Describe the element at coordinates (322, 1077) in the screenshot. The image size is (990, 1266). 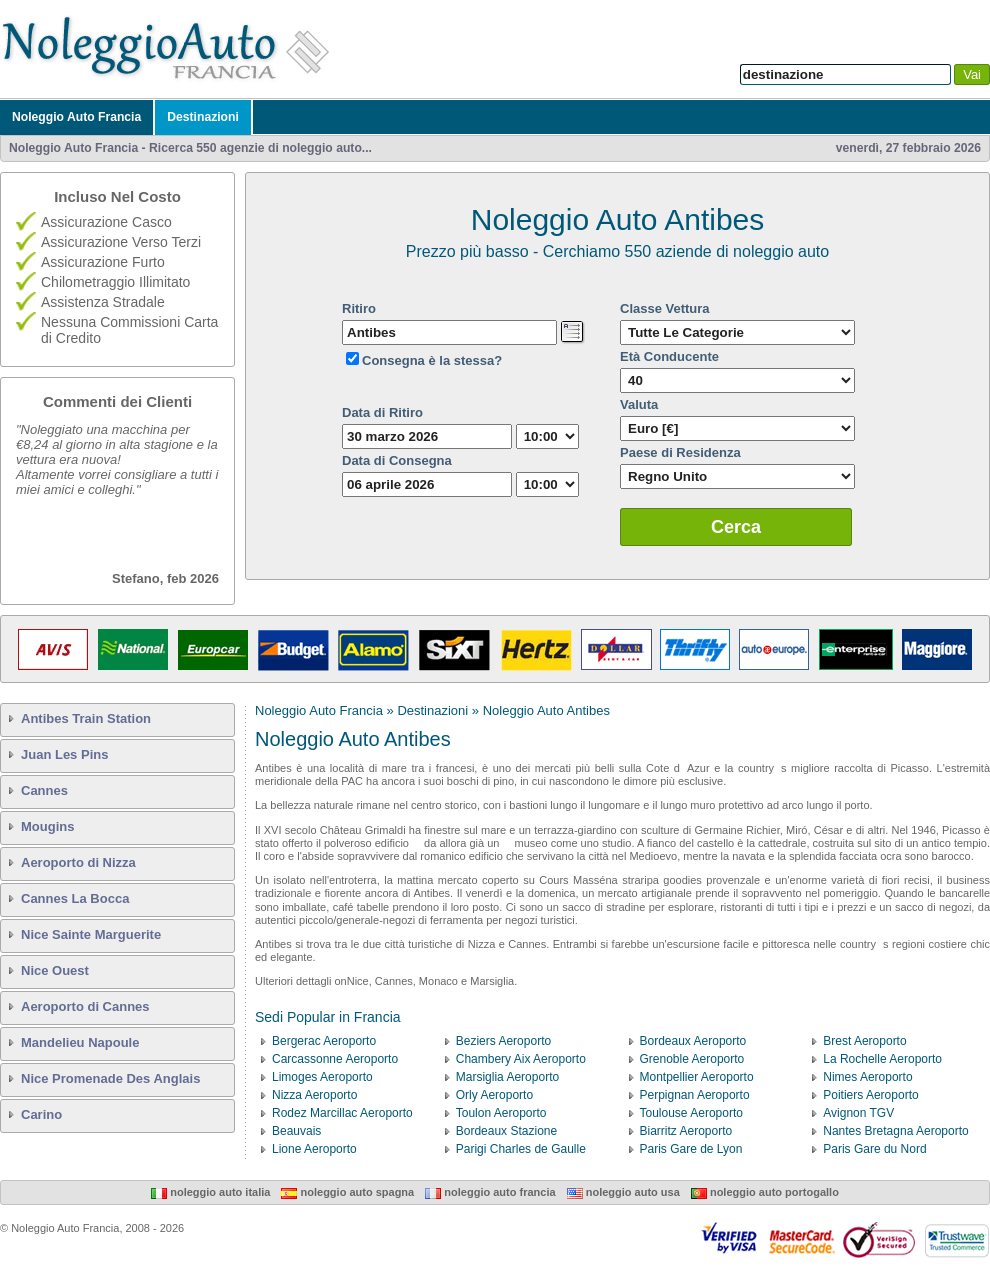
I see `Limoges Aeroporto` at that location.